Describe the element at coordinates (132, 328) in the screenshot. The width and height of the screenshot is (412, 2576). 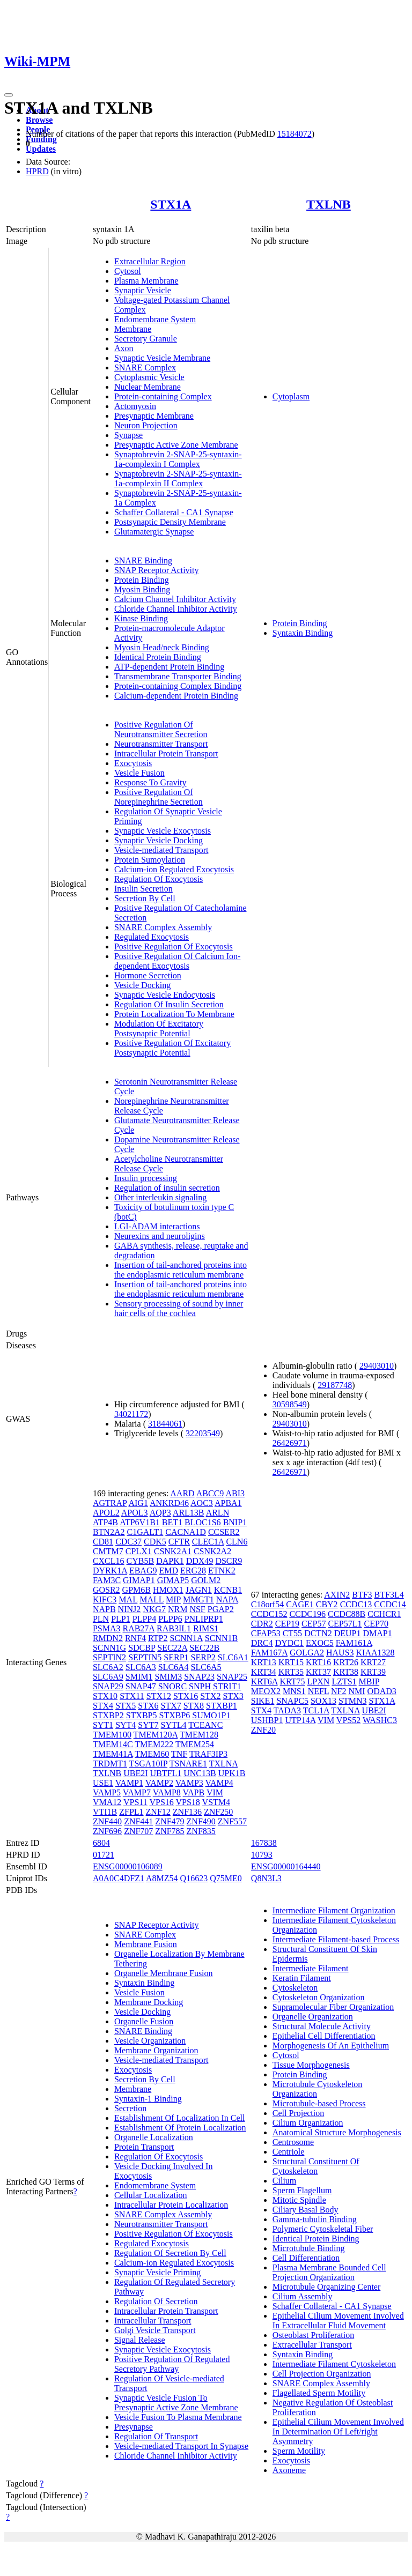
I see `Membrane` at that location.